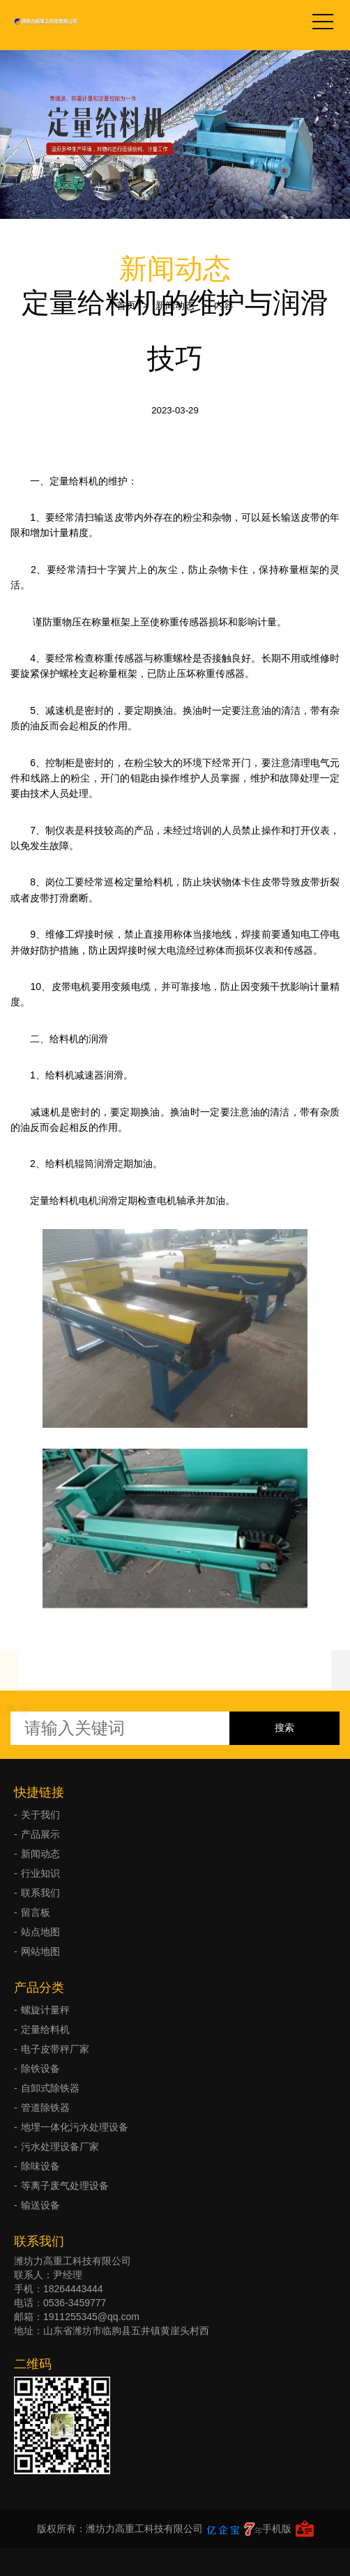  I want to click on 等离子废气处理设备, so click(65, 2185).